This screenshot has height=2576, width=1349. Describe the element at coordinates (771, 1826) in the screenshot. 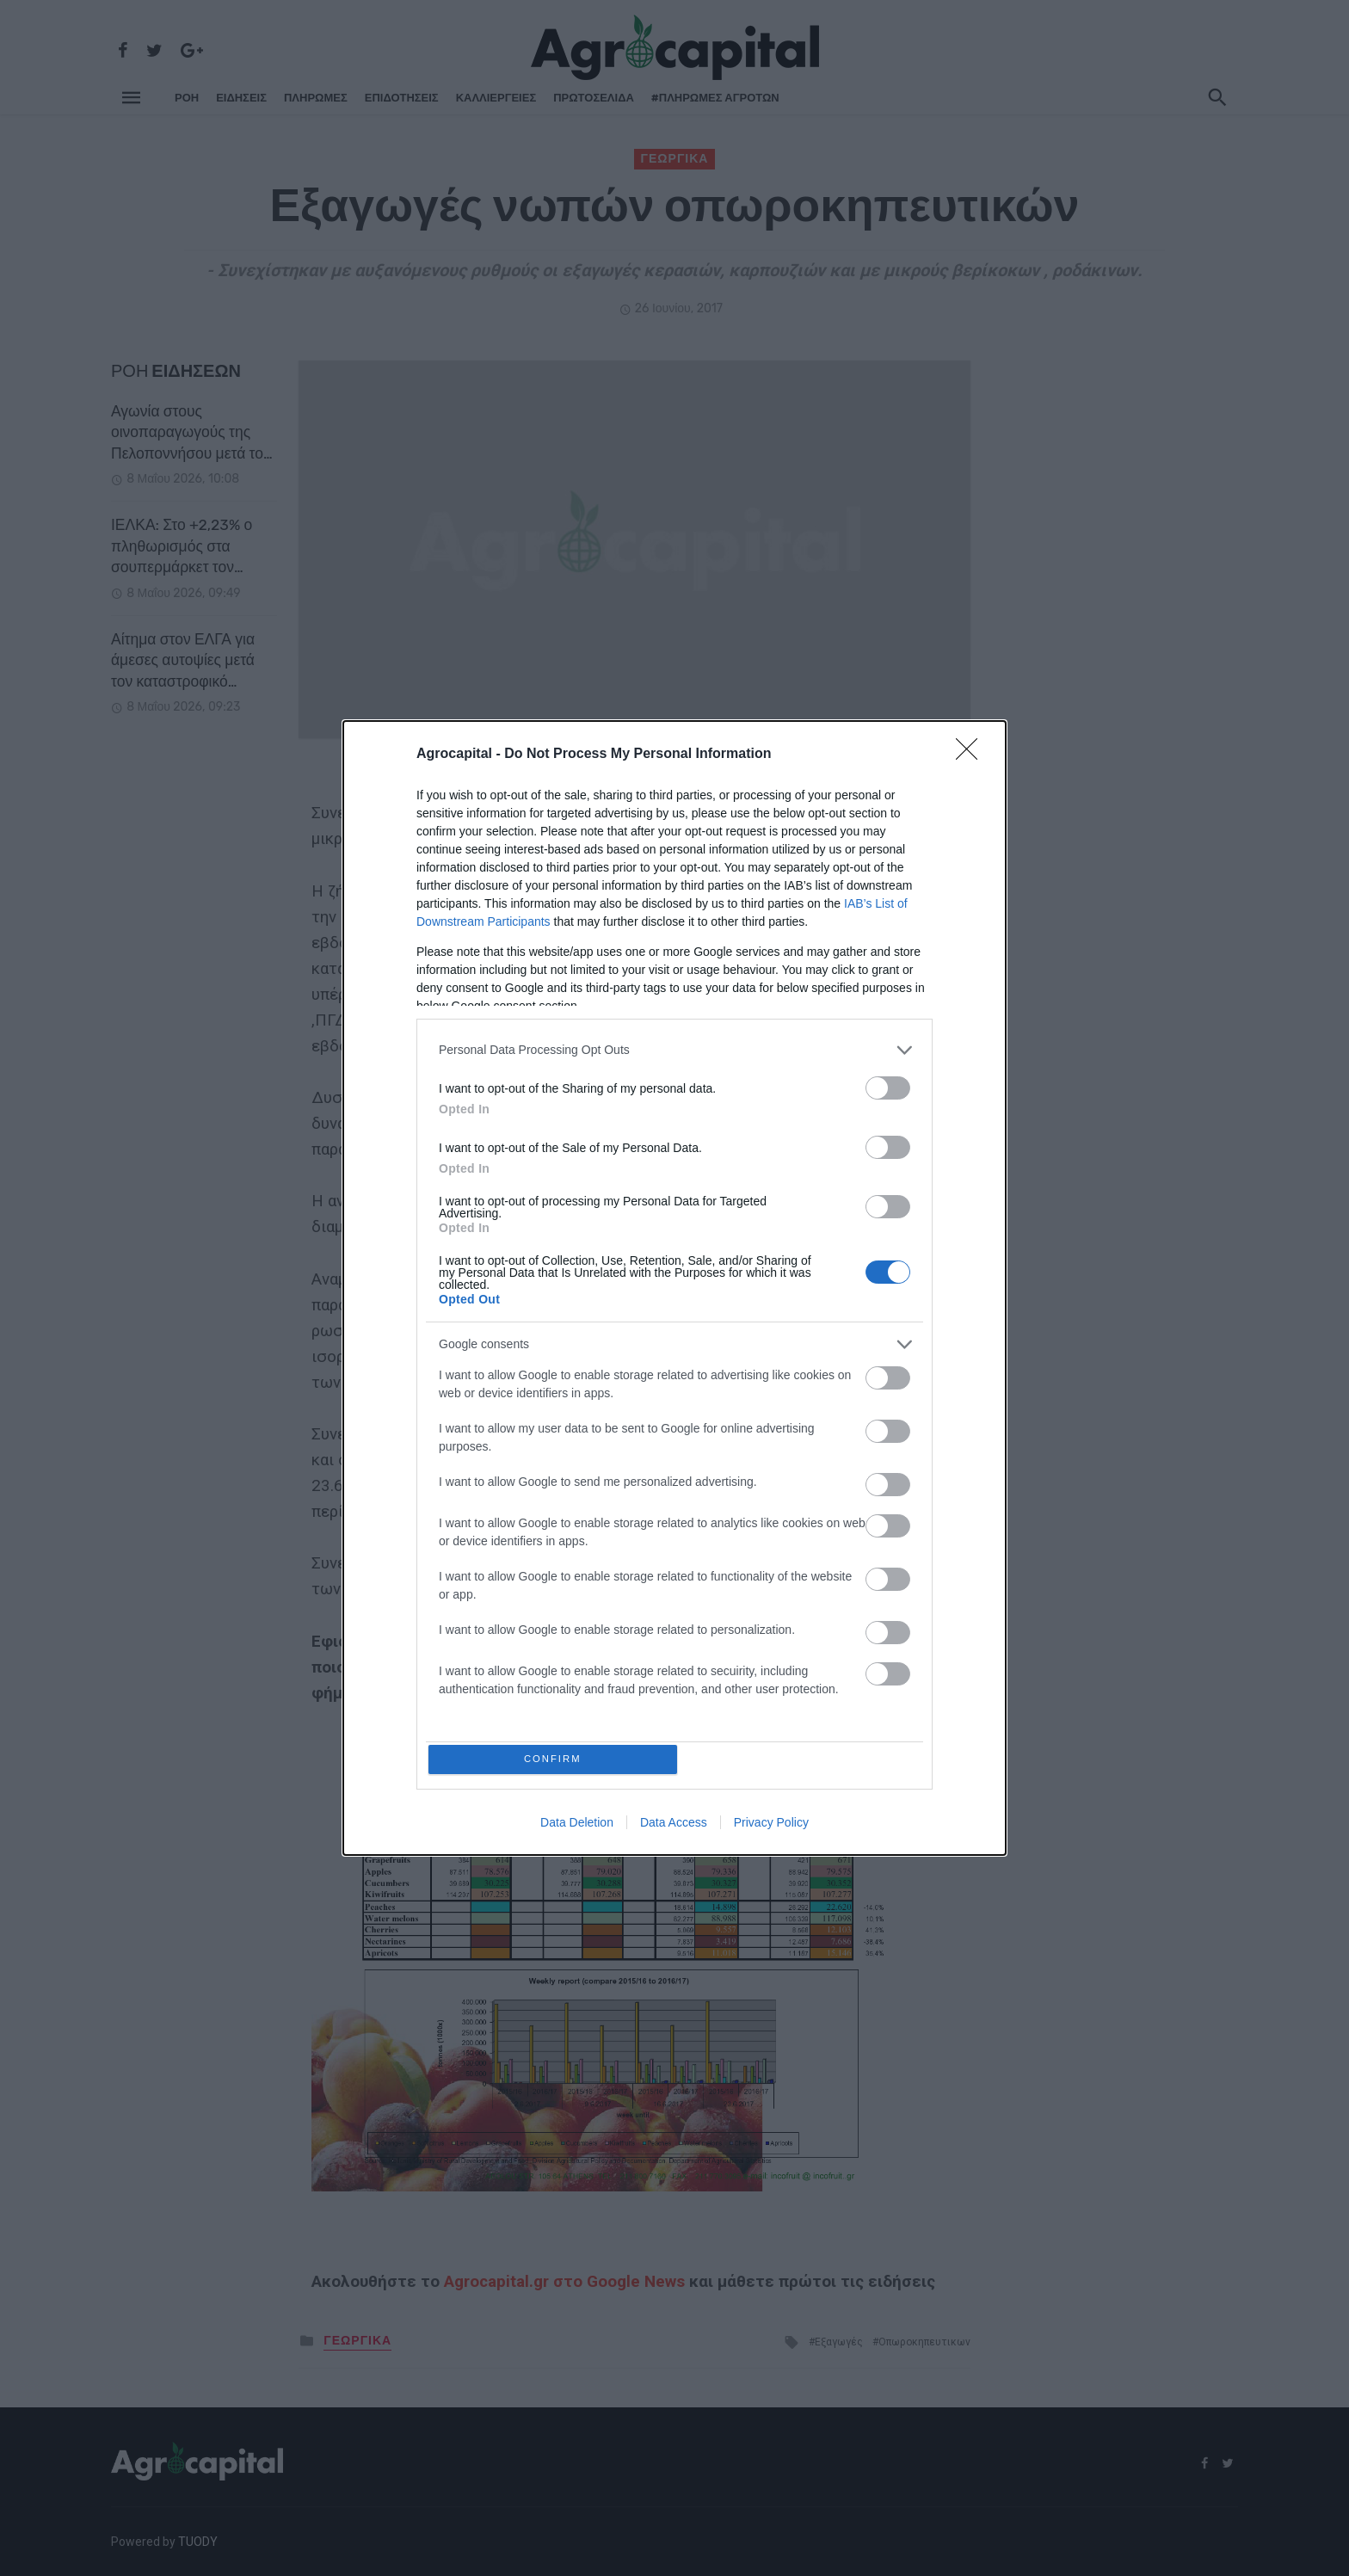

I see `Privacy Policy` at that location.